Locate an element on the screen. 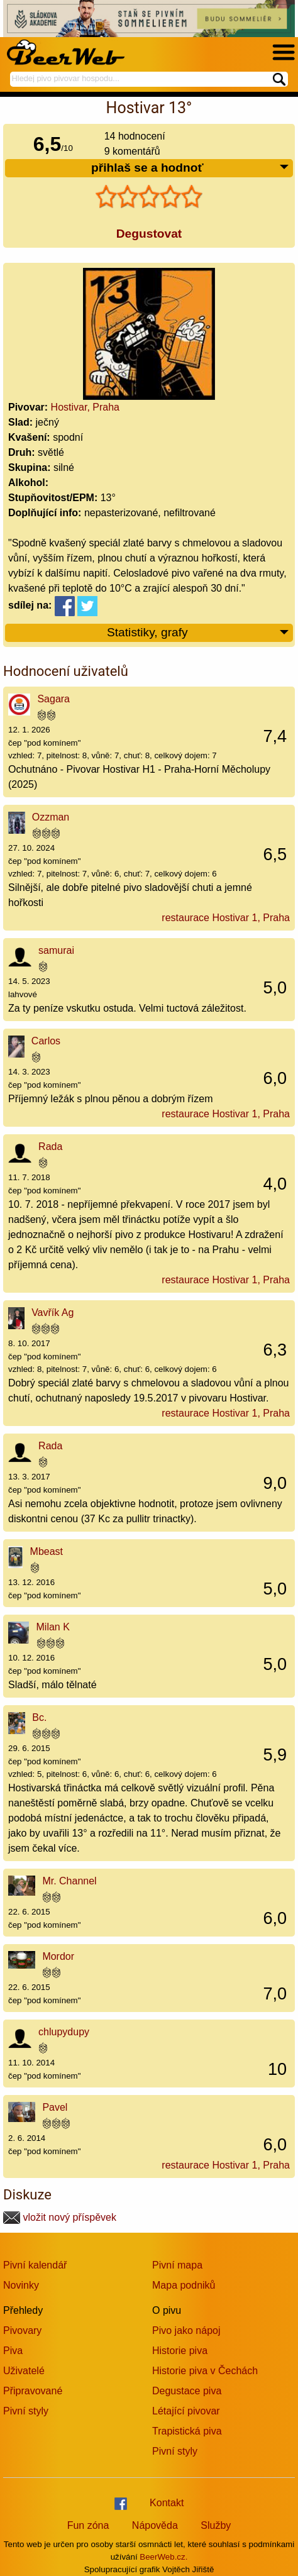  Nápověda is located at coordinates (155, 2525).